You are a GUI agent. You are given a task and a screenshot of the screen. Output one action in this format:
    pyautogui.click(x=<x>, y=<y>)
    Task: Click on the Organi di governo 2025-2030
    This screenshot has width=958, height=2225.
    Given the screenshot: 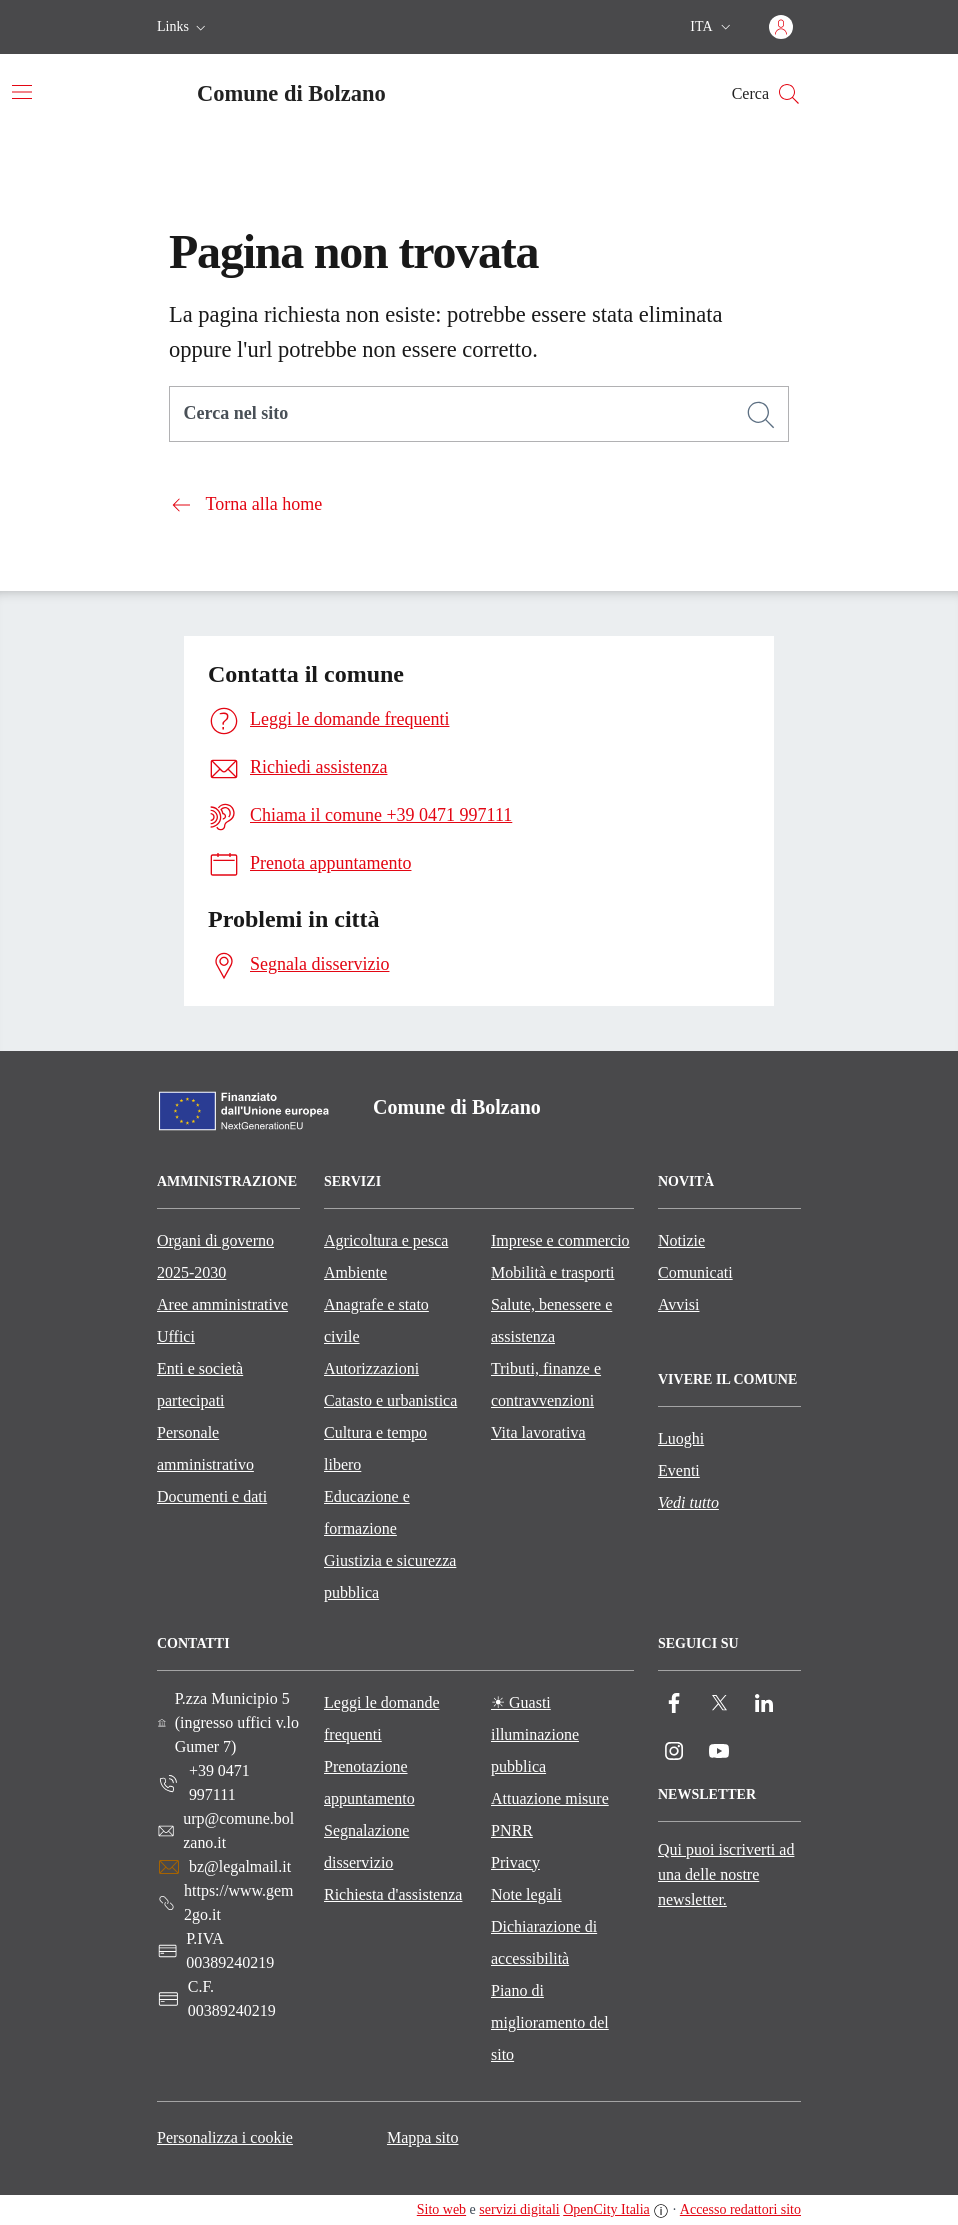 What is the action you would take?
    pyautogui.click(x=215, y=1256)
    